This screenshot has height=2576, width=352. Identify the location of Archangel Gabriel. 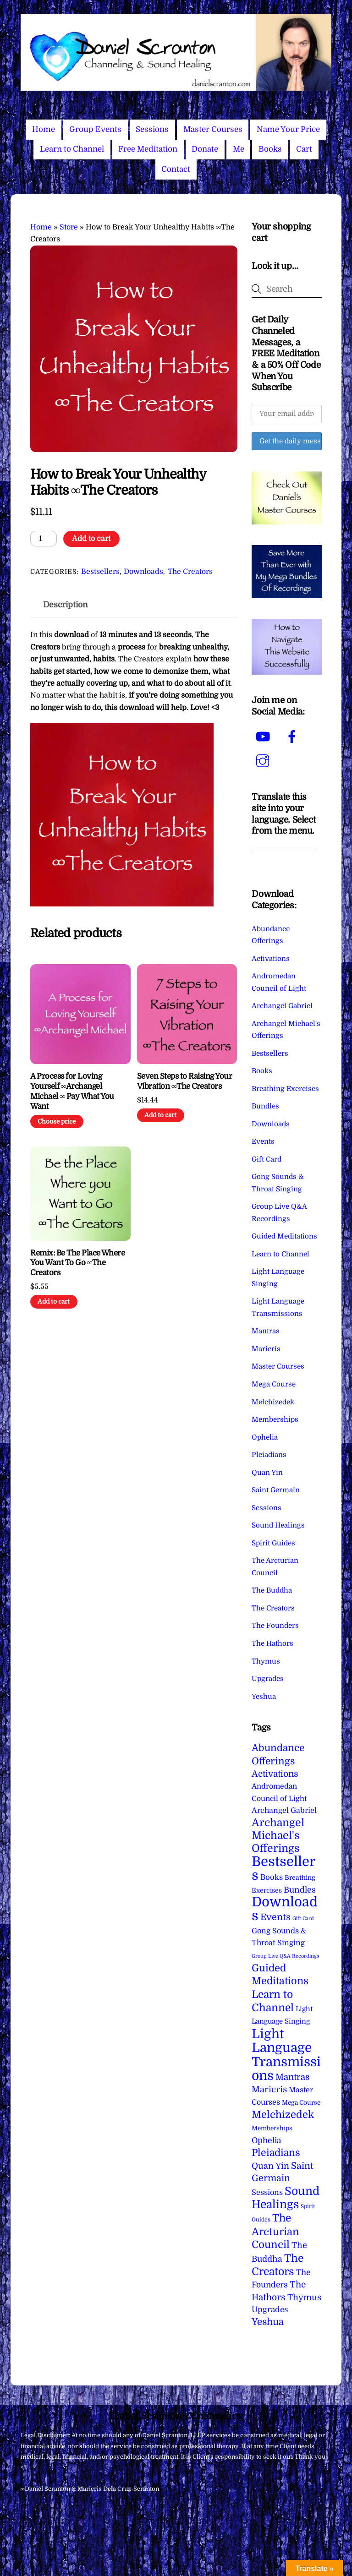
(282, 1006).